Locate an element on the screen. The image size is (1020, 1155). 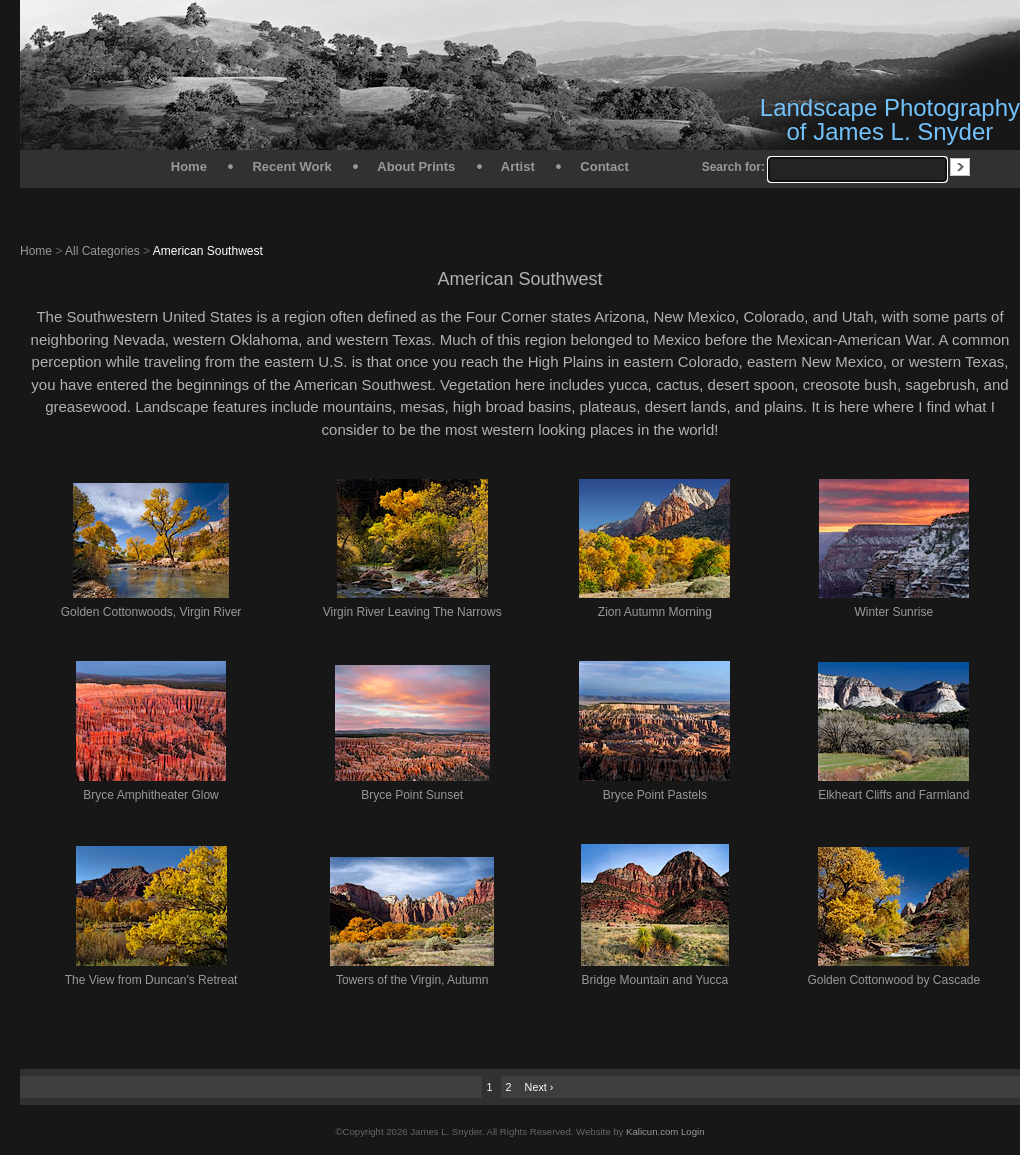
Contact is located at coordinates (604, 166).